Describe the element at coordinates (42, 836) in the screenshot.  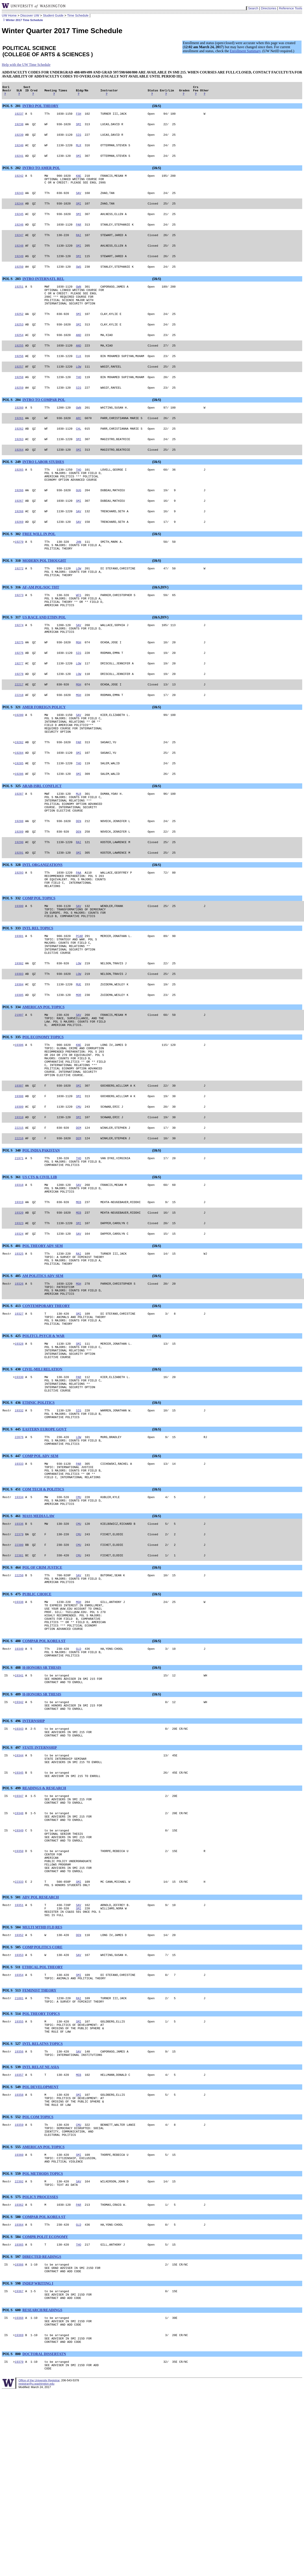
I see `ARAB-ISRL CONFLICT` at that location.